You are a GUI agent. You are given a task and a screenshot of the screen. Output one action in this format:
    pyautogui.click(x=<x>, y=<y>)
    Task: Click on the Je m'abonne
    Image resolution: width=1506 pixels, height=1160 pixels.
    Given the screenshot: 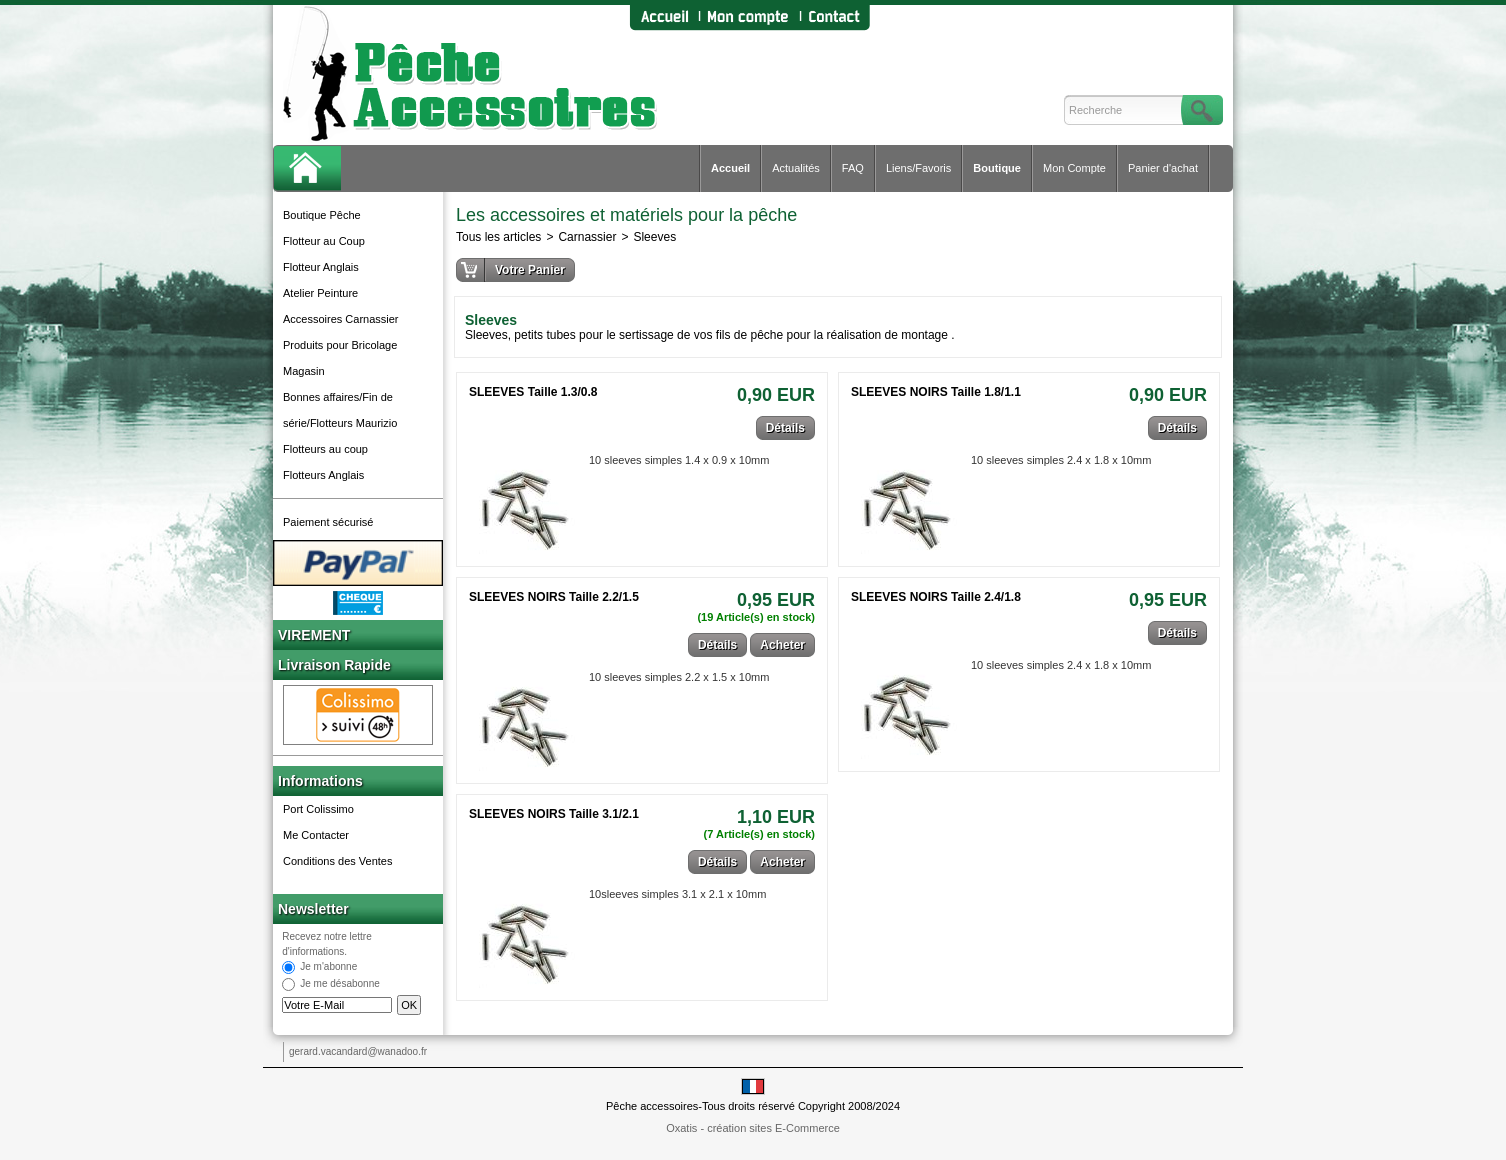 What is the action you would take?
    pyautogui.click(x=328, y=967)
    